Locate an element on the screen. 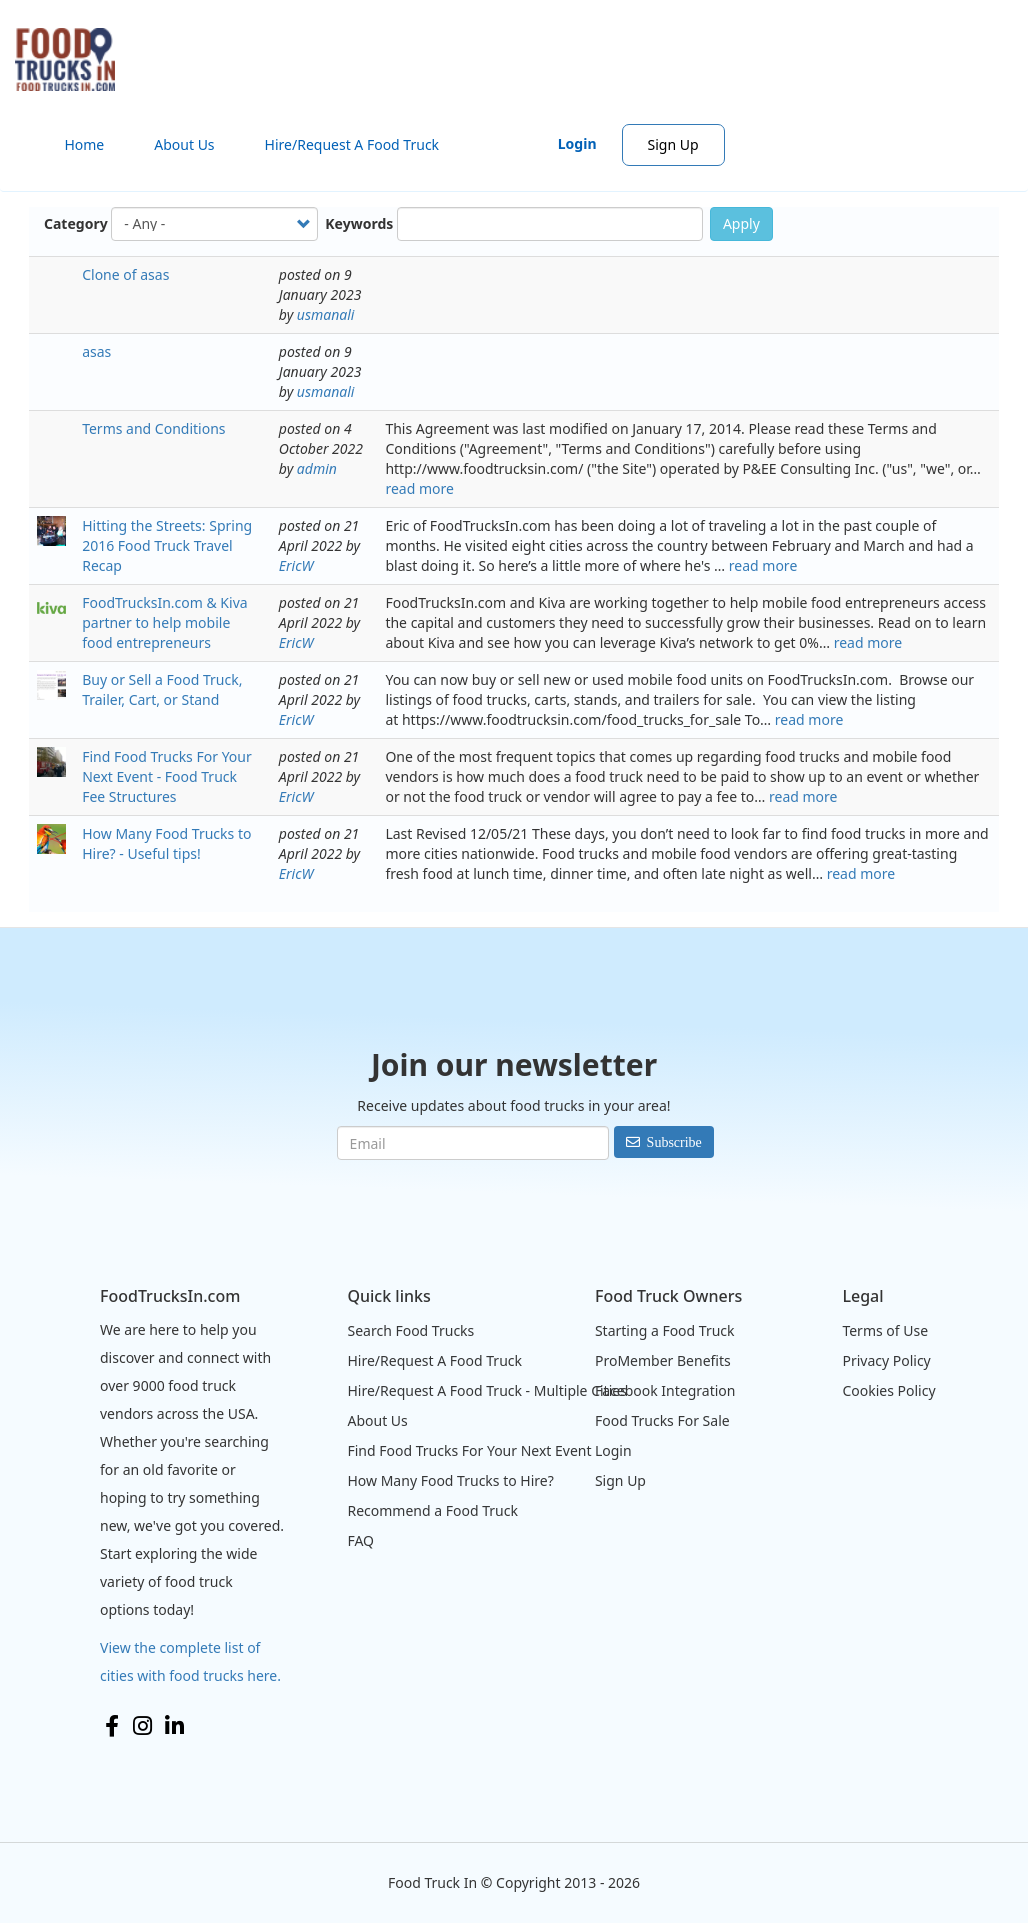 The height and width of the screenshot is (1924, 1028). Keywords is located at coordinates (359, 223).